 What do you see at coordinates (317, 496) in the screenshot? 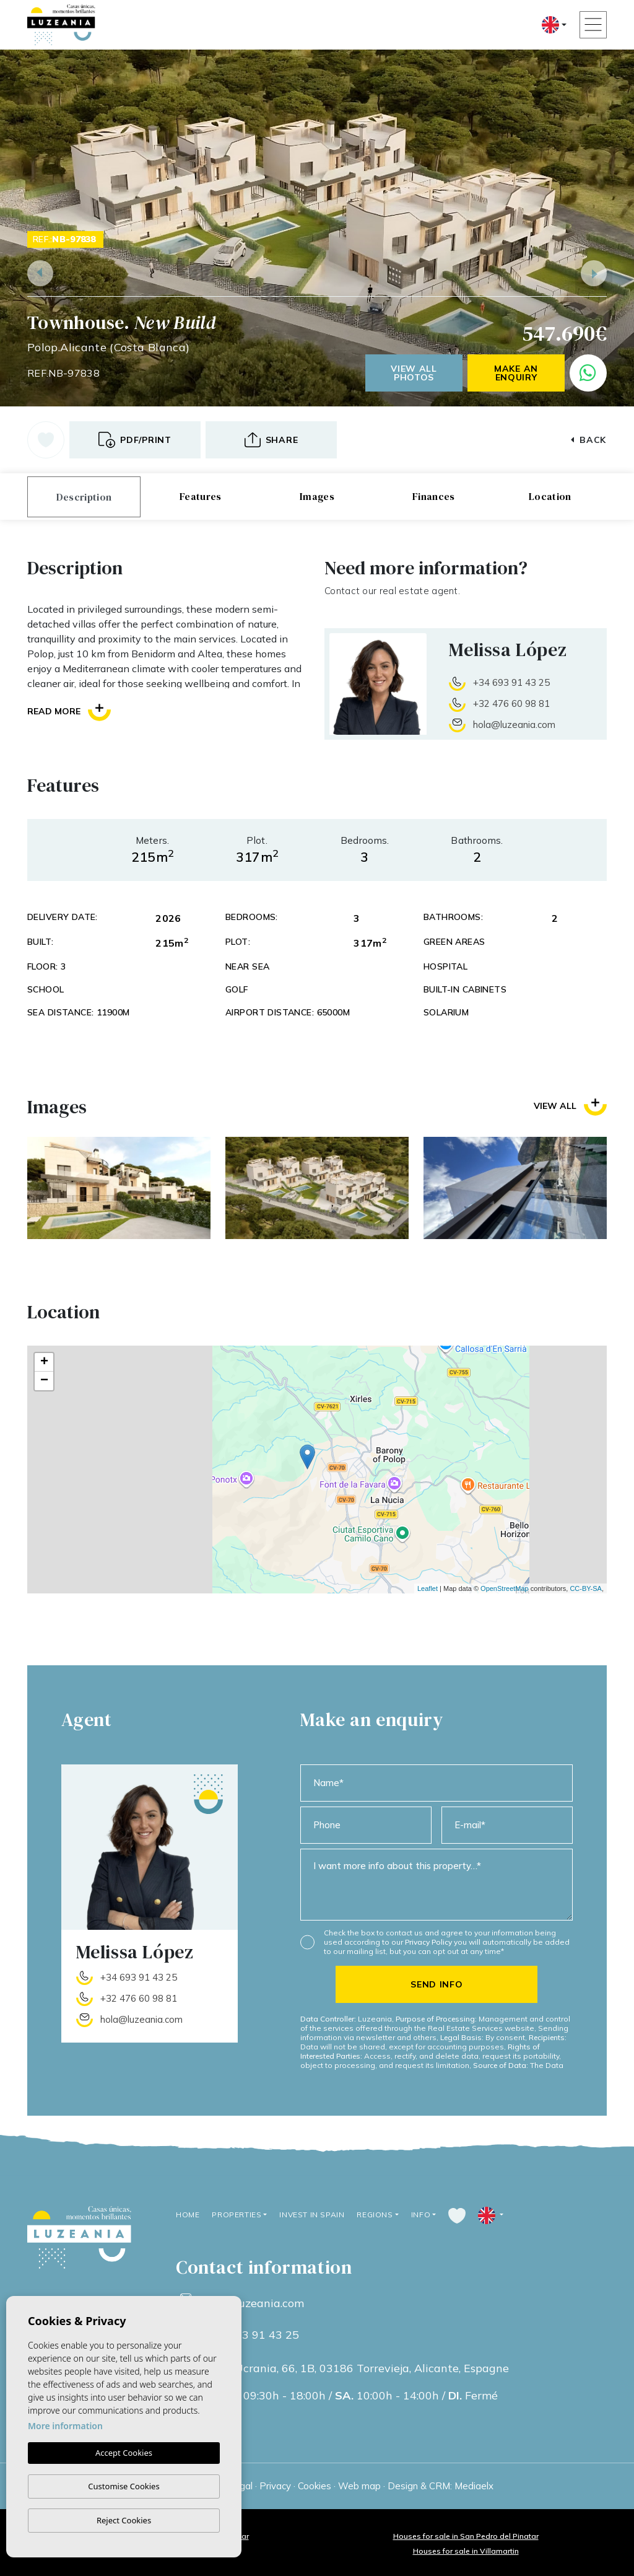
I see `Images [tab]` at bounding box center [317, 496].